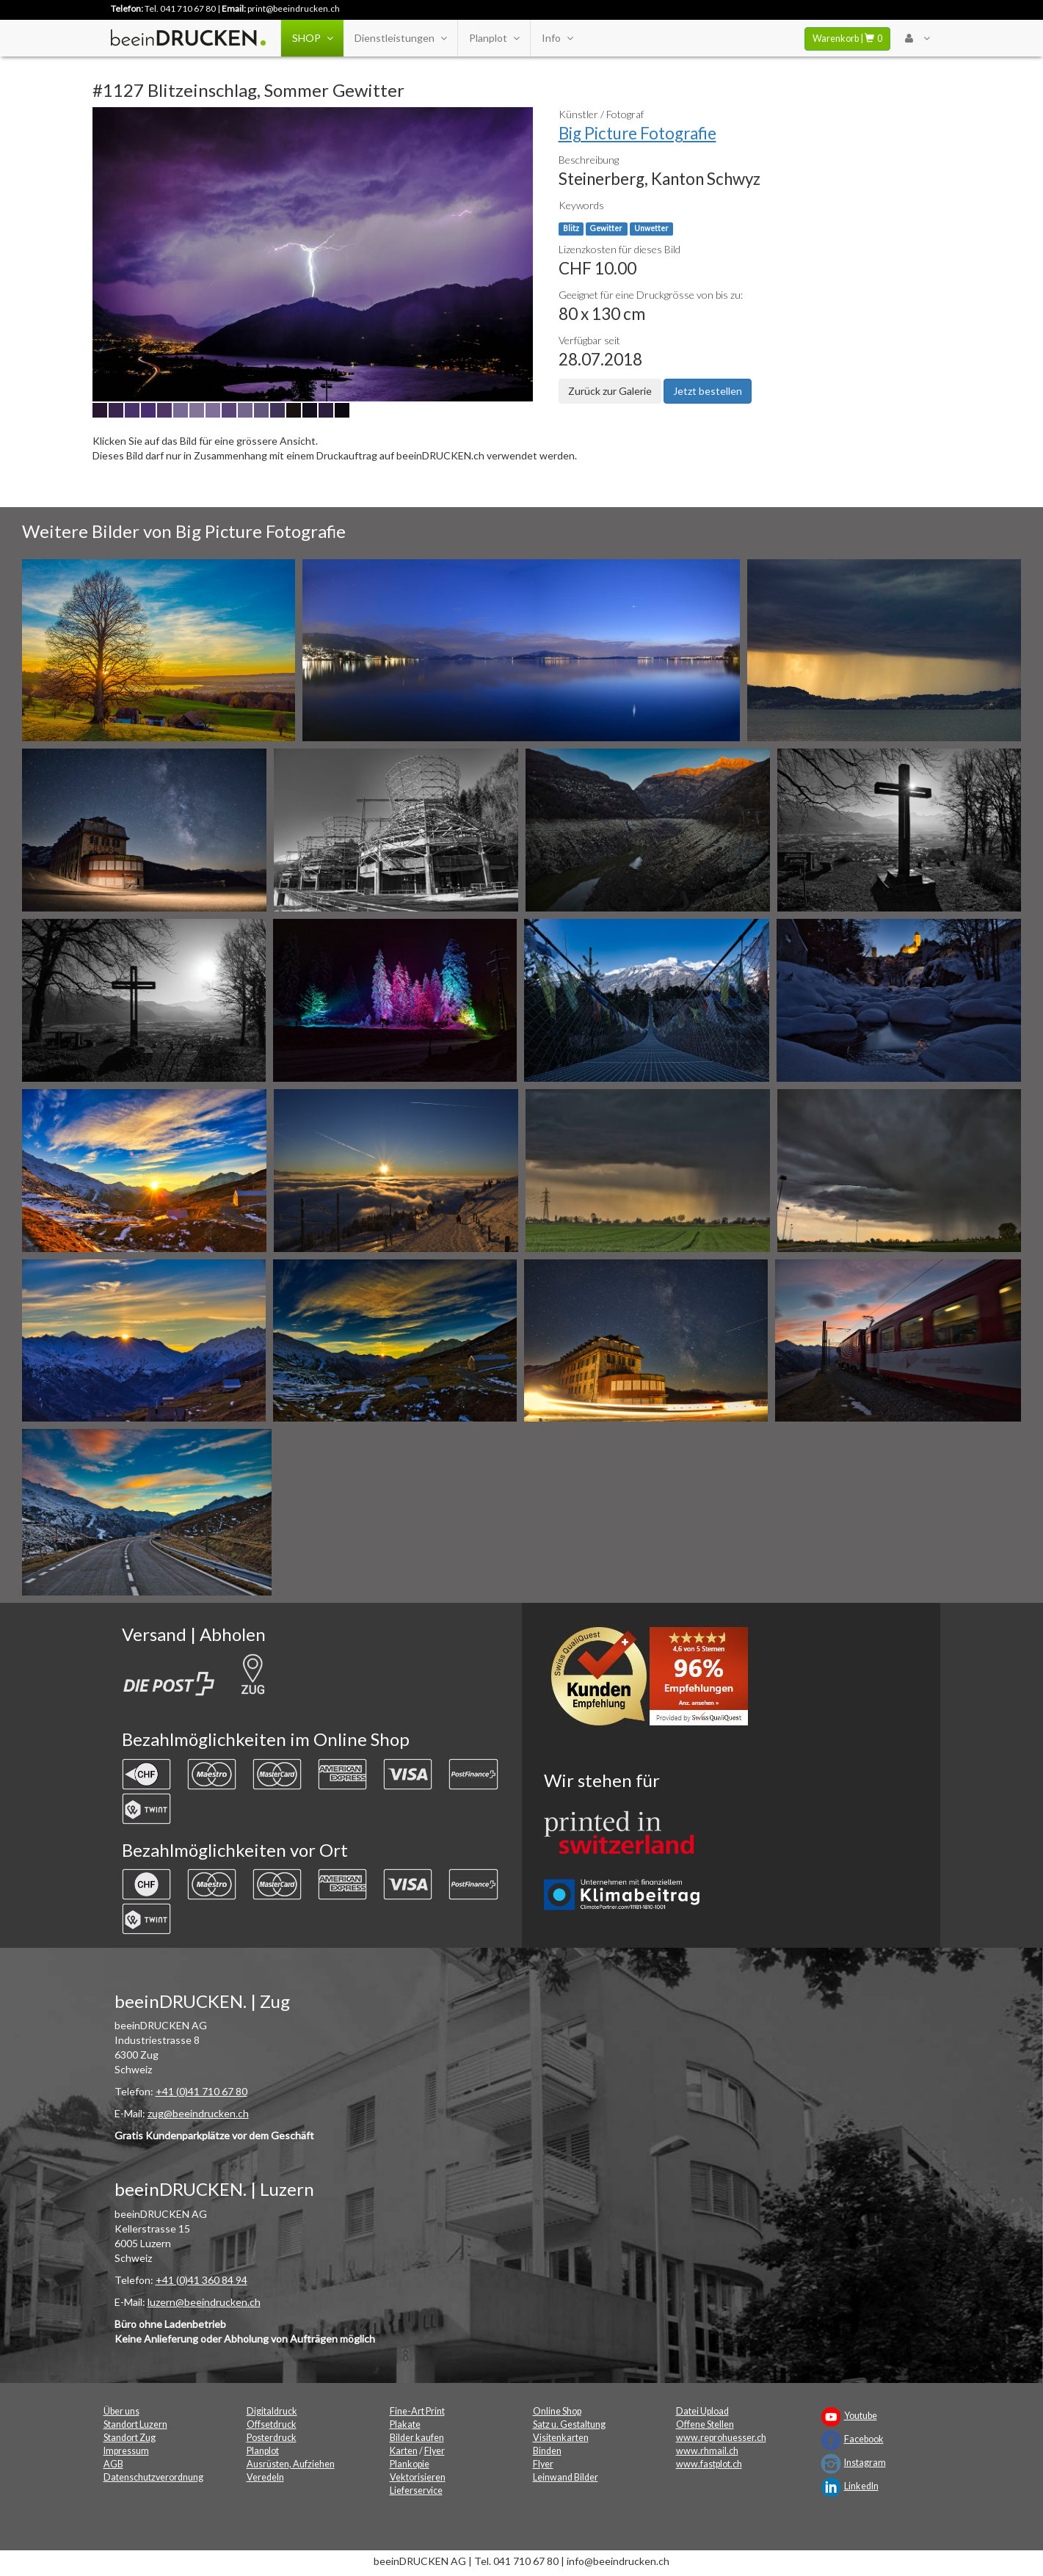  I want to click on AGB, so click(113, 2464).